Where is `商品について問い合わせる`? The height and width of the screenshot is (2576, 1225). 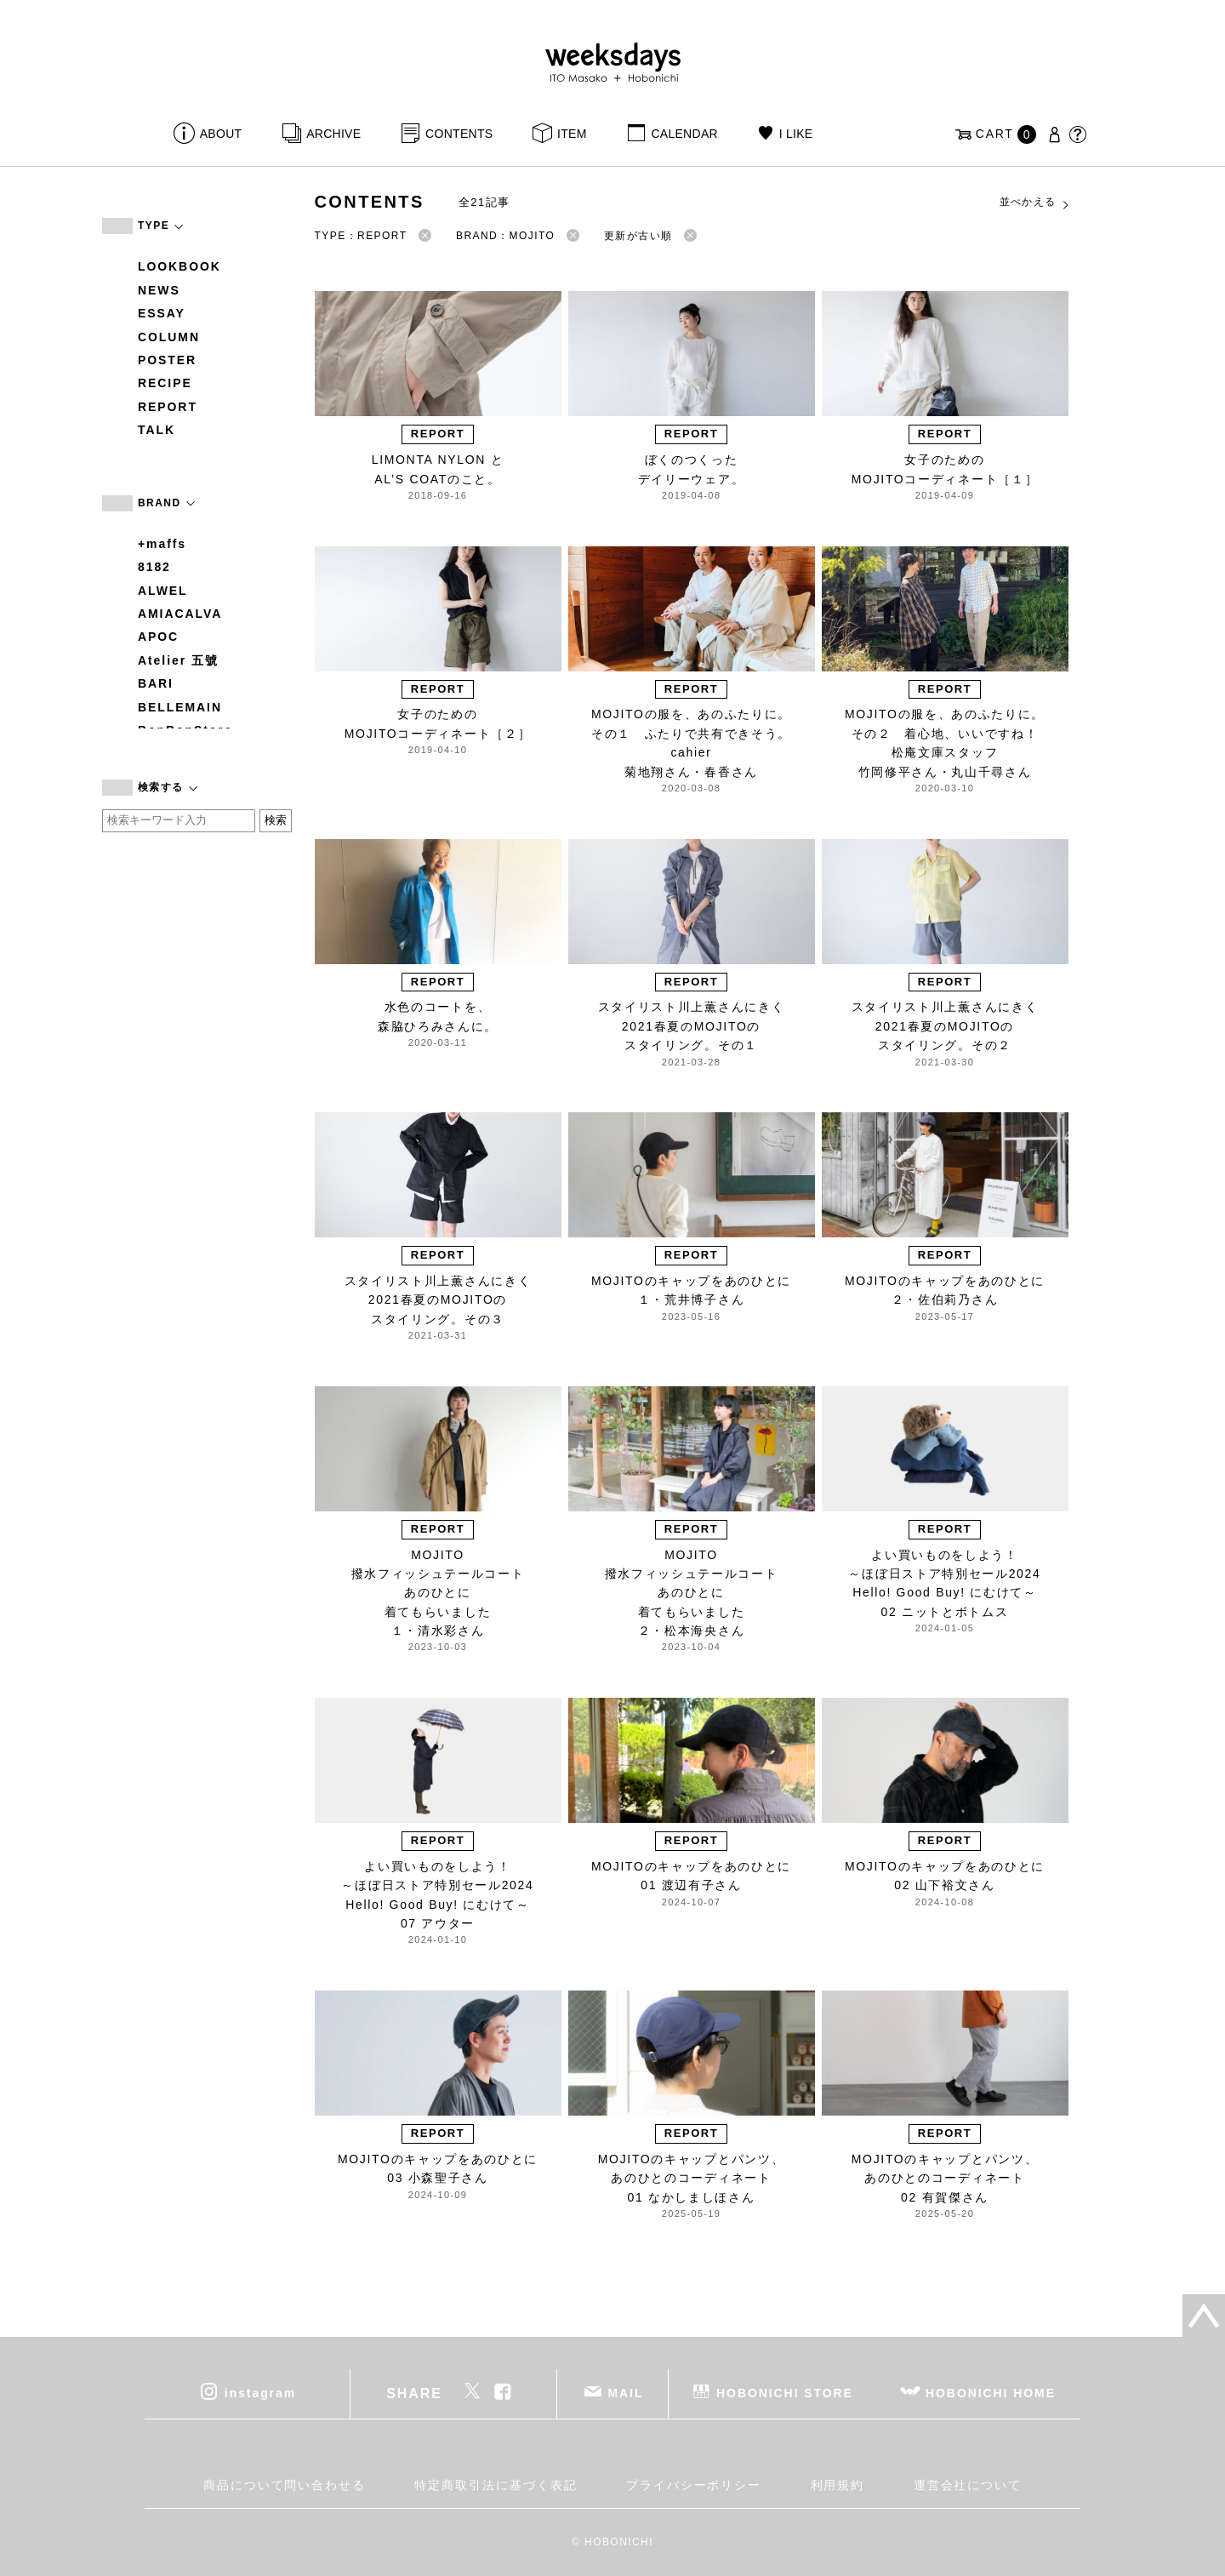 商品について問い合わせる is located at coordinates (284, 2485).